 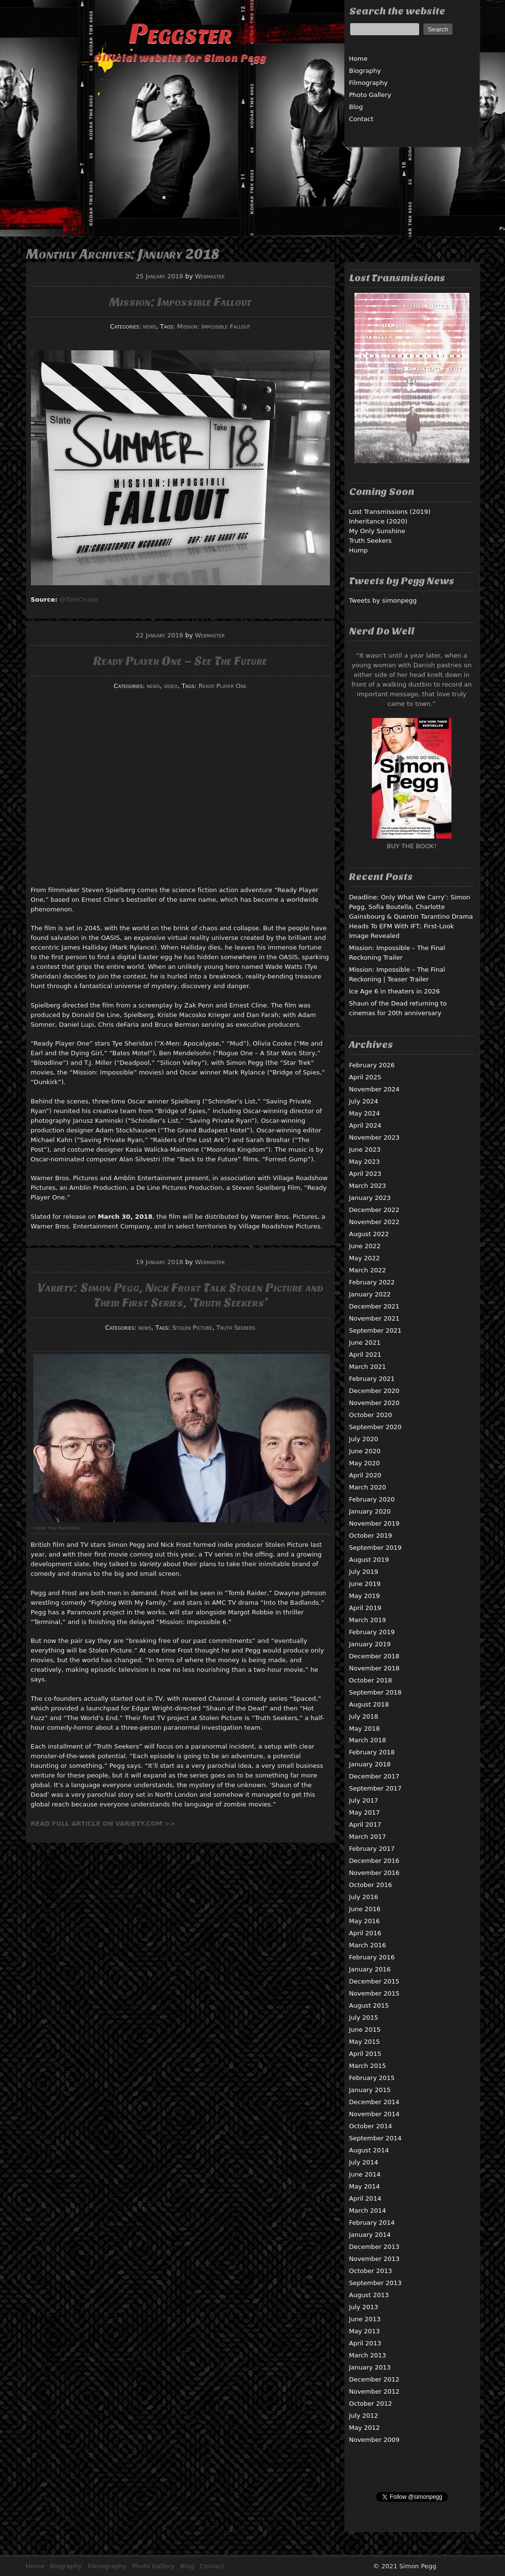 What do you see at coordinates (370, 1197) in the screenshot?
I see `January 2023` at bounding box center [370, 1197].